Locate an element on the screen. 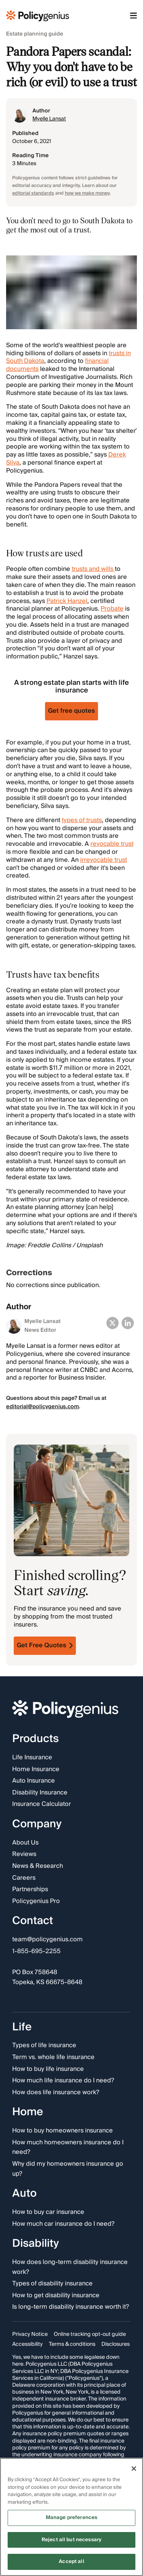 Image resolution: width=143 pixels, height=2576 pixels. How to buy homeowners insurance is located at coordinates (62, 2131).